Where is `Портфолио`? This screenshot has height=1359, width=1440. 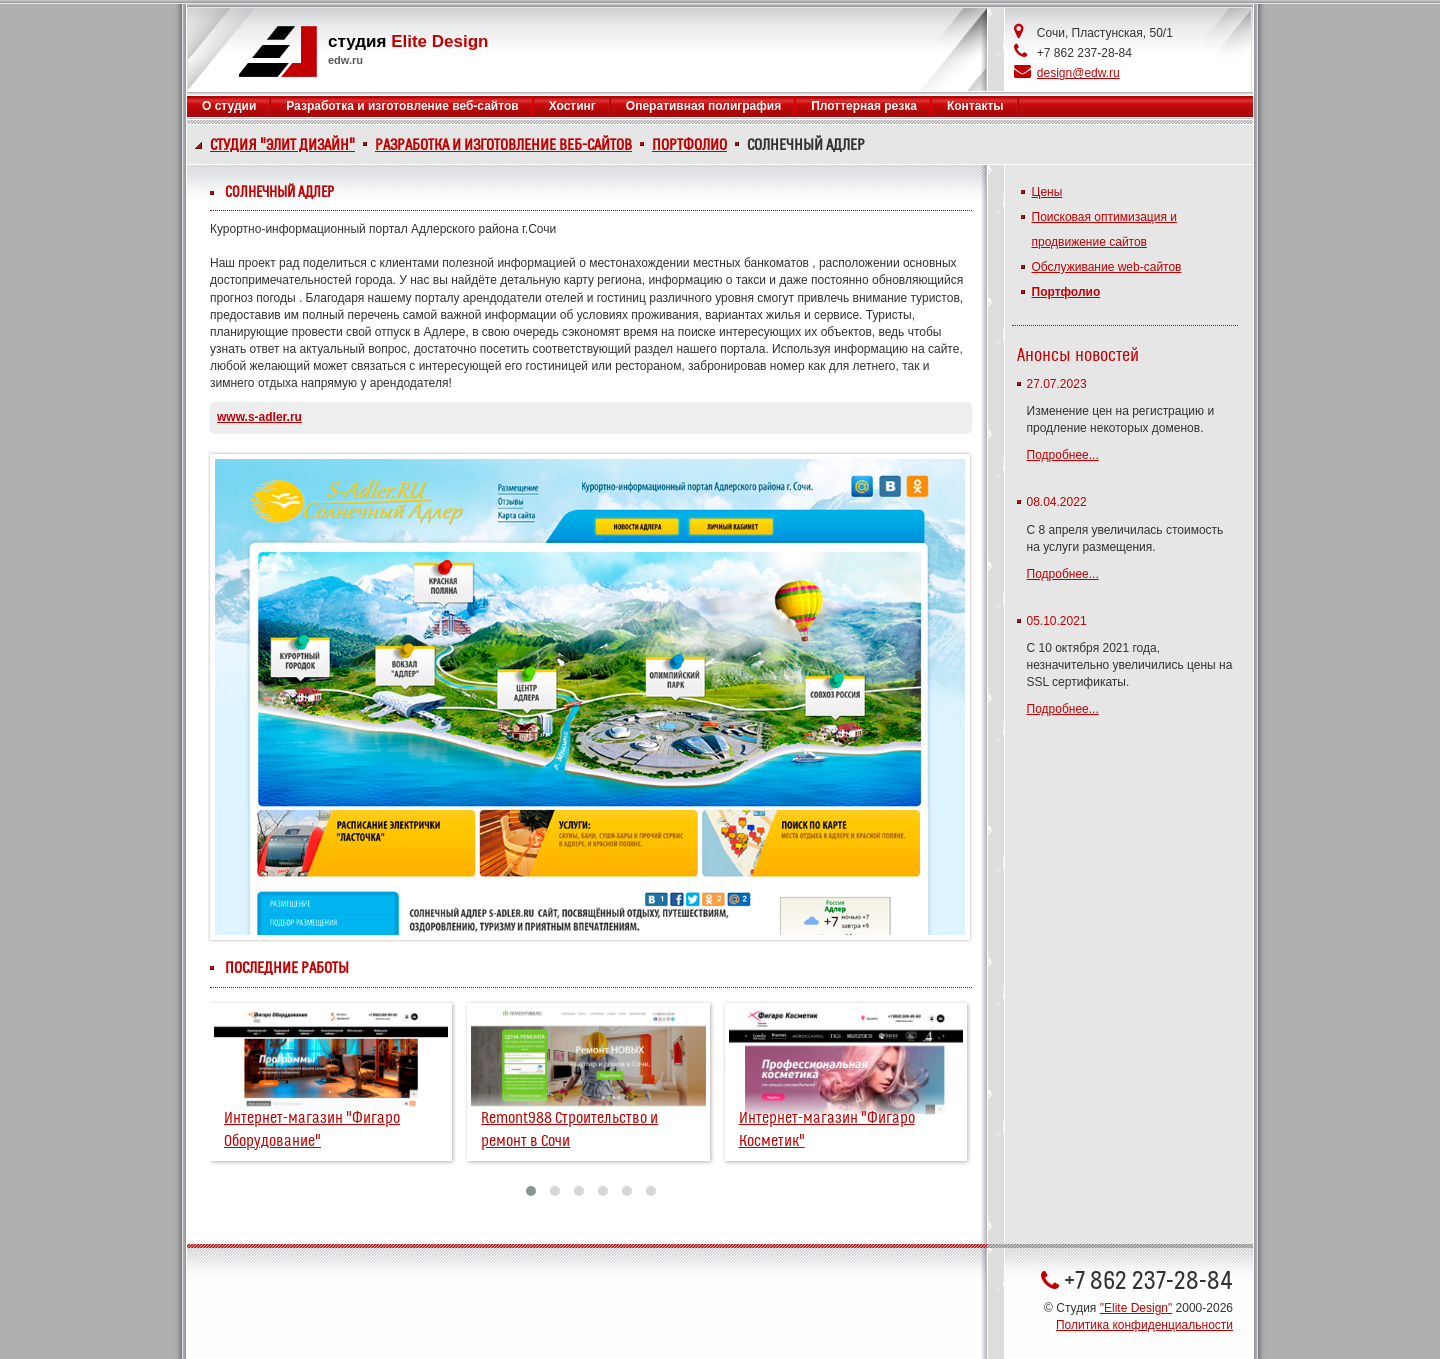 Портфолио is located at coordinates (689, 145).